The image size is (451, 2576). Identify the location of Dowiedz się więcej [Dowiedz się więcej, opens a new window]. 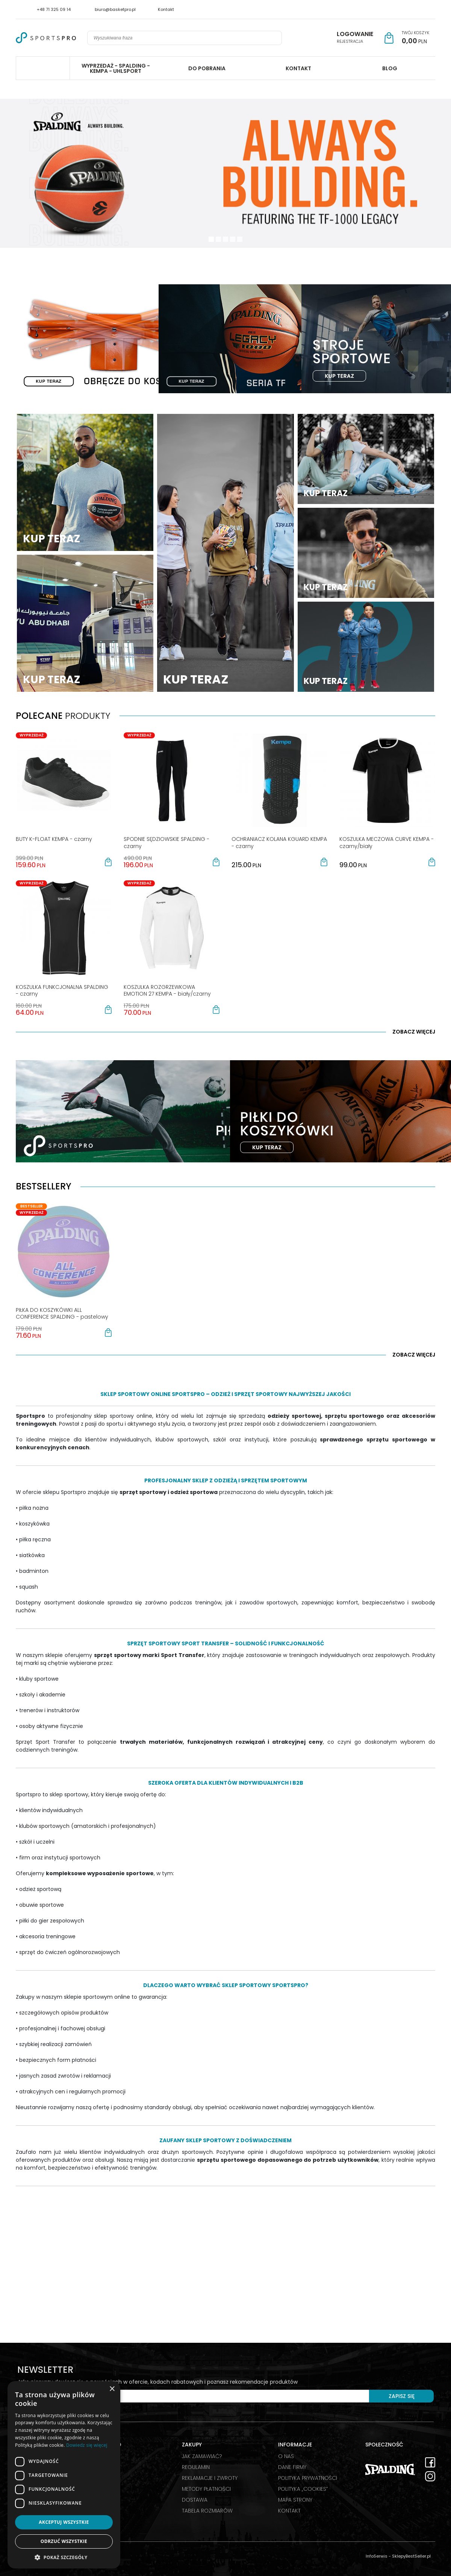
(86, 2445).